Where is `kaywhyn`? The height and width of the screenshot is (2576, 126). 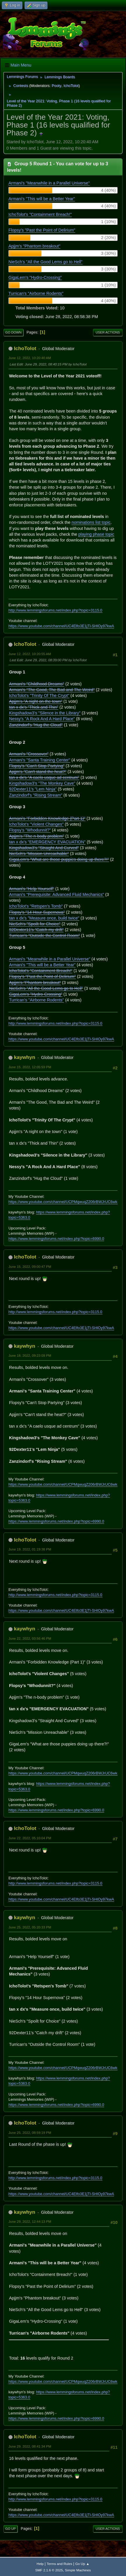 kaywhyn is located at coordinates (24, 1057).